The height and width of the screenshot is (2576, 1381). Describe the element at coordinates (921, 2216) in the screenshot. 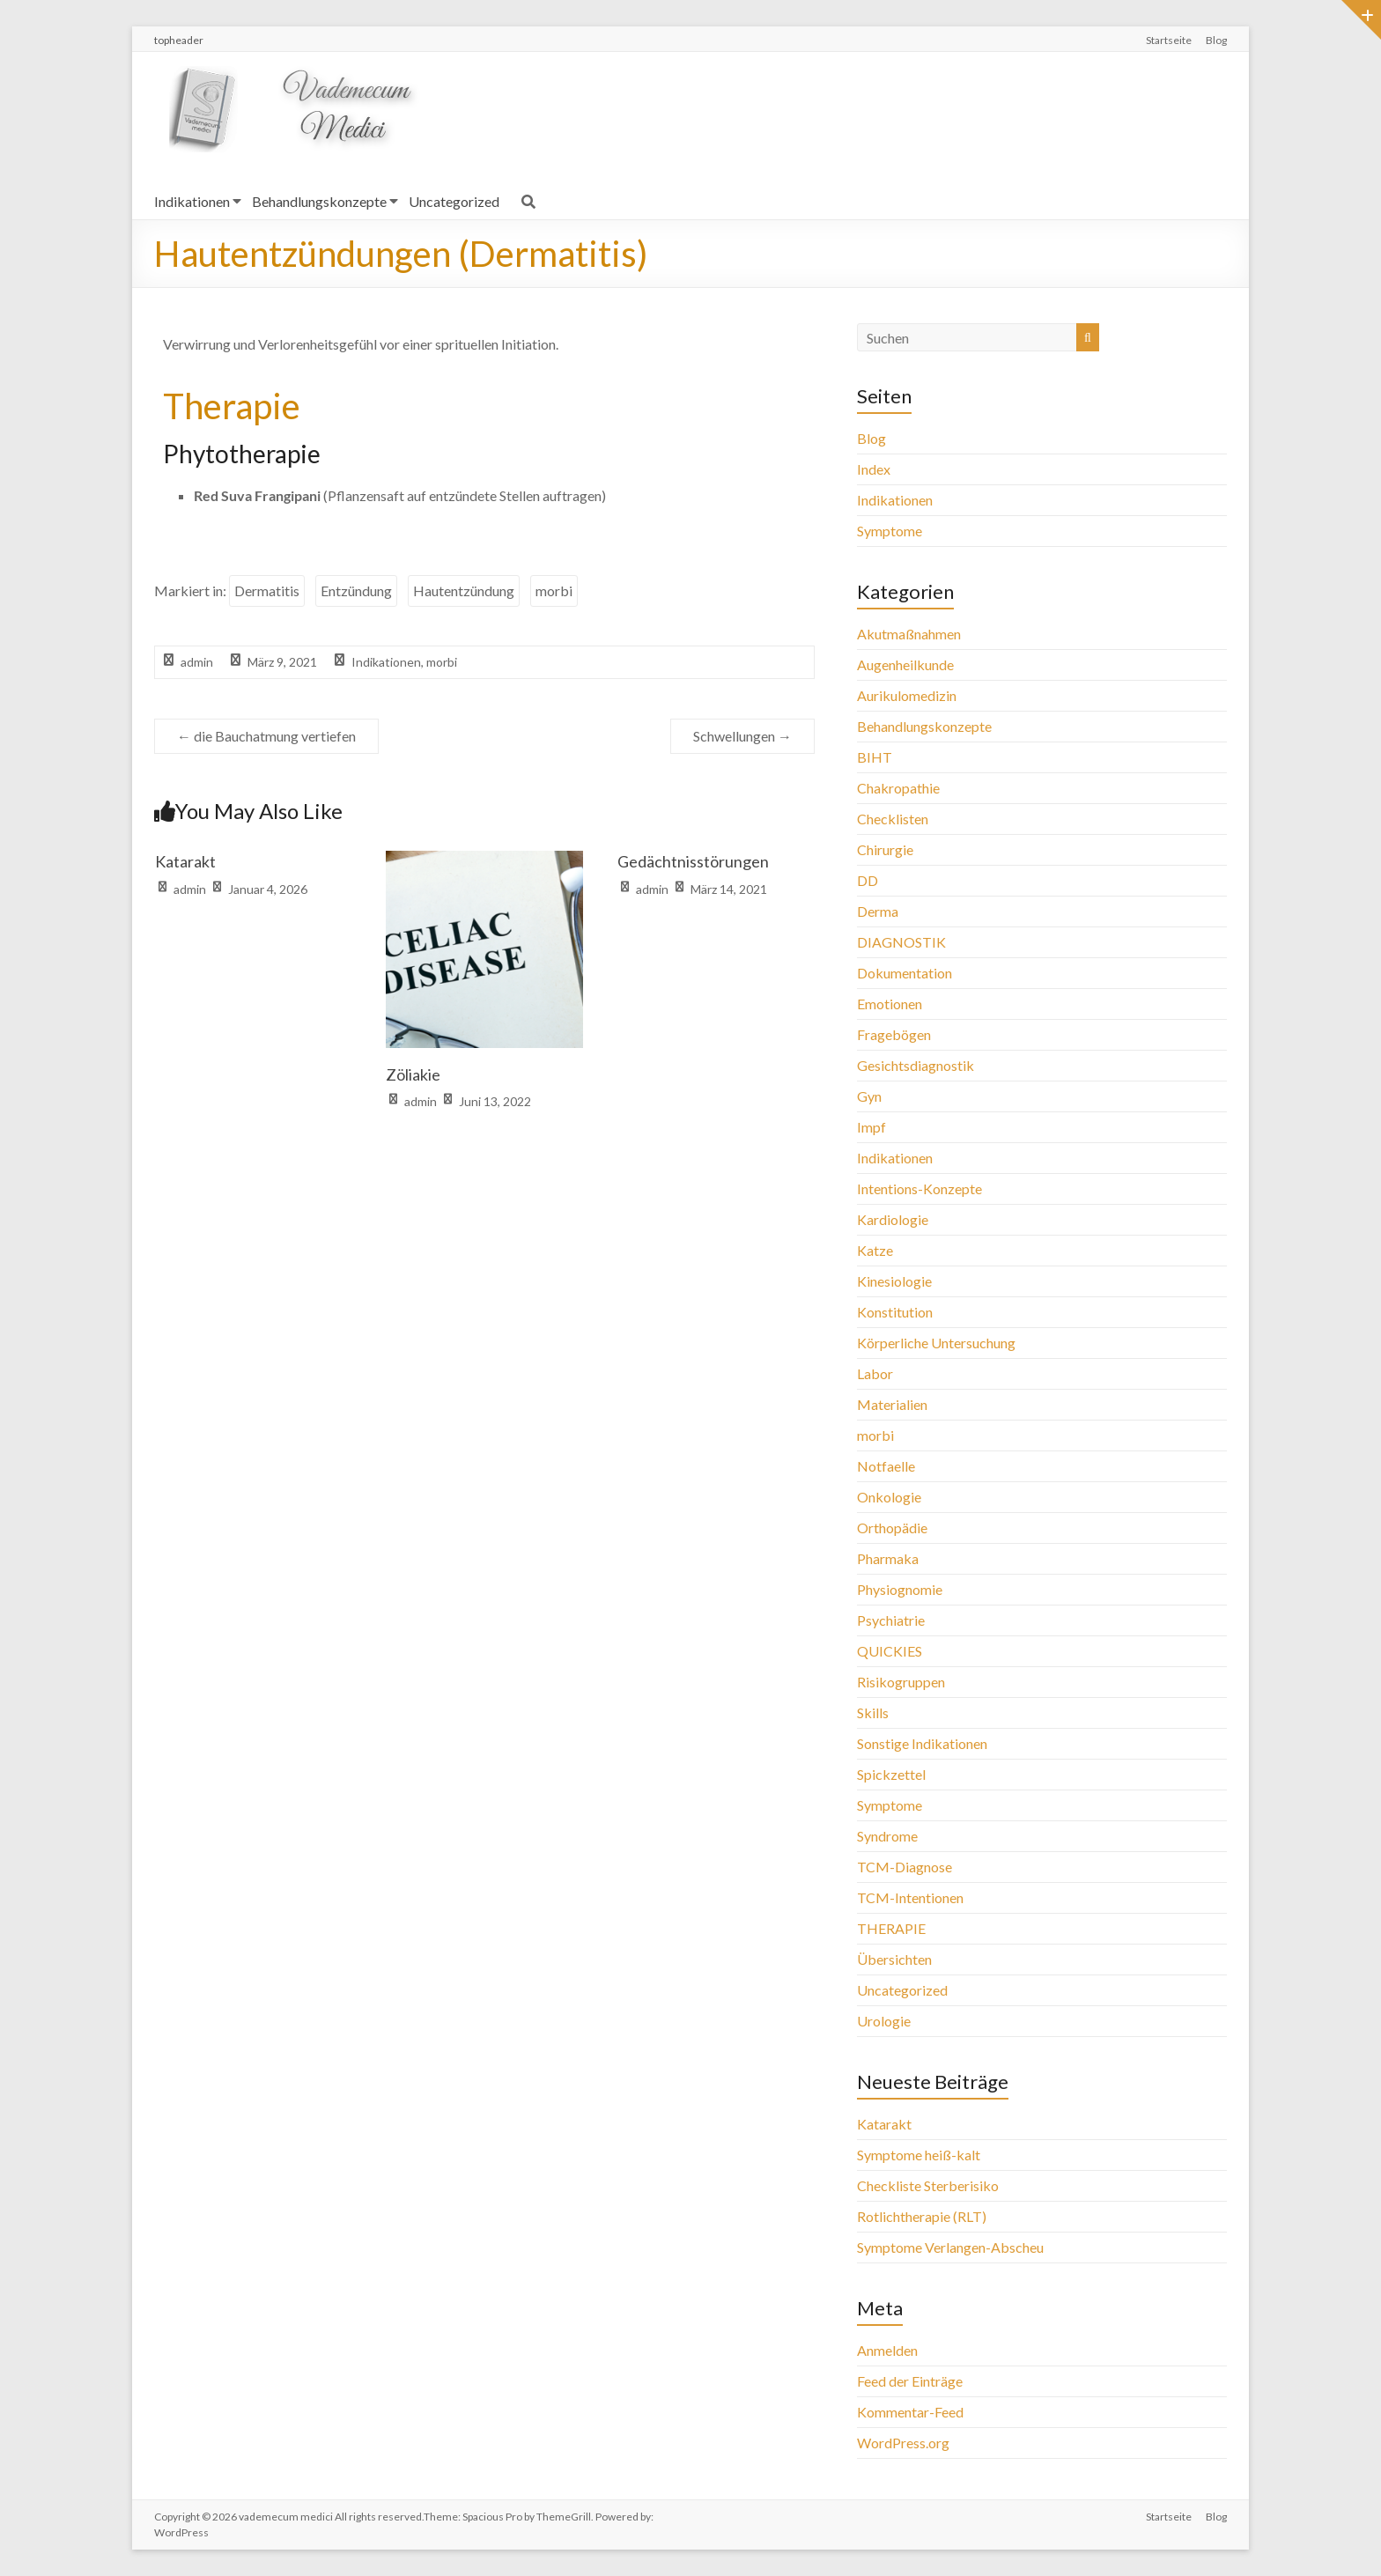

I see `Rotlichtherapie (RLT)` at that location.